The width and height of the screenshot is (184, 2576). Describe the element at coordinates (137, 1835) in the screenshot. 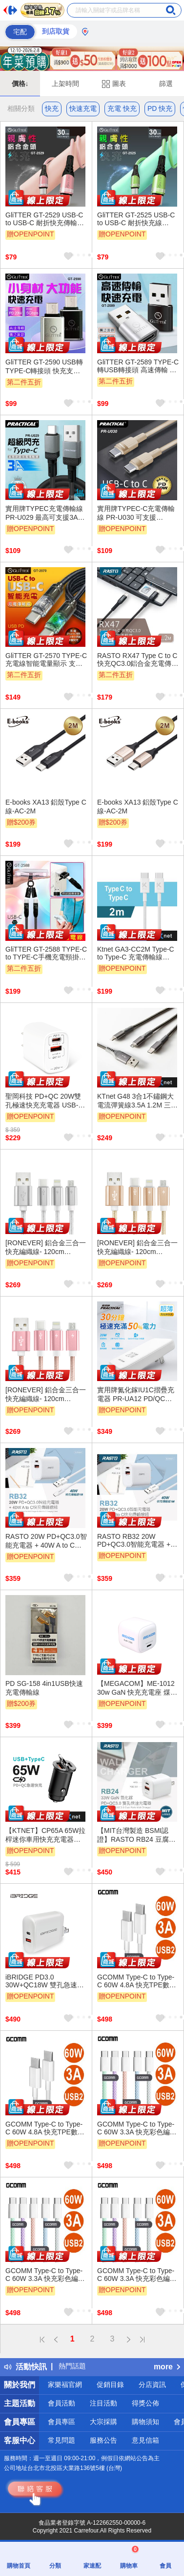

I see `【MIT台灣製造 BSMI認證】RASTO RB24 豆腐頭 33W GaN氮化鎵 PD+QC3.0雙孔快速充電器` at that location.